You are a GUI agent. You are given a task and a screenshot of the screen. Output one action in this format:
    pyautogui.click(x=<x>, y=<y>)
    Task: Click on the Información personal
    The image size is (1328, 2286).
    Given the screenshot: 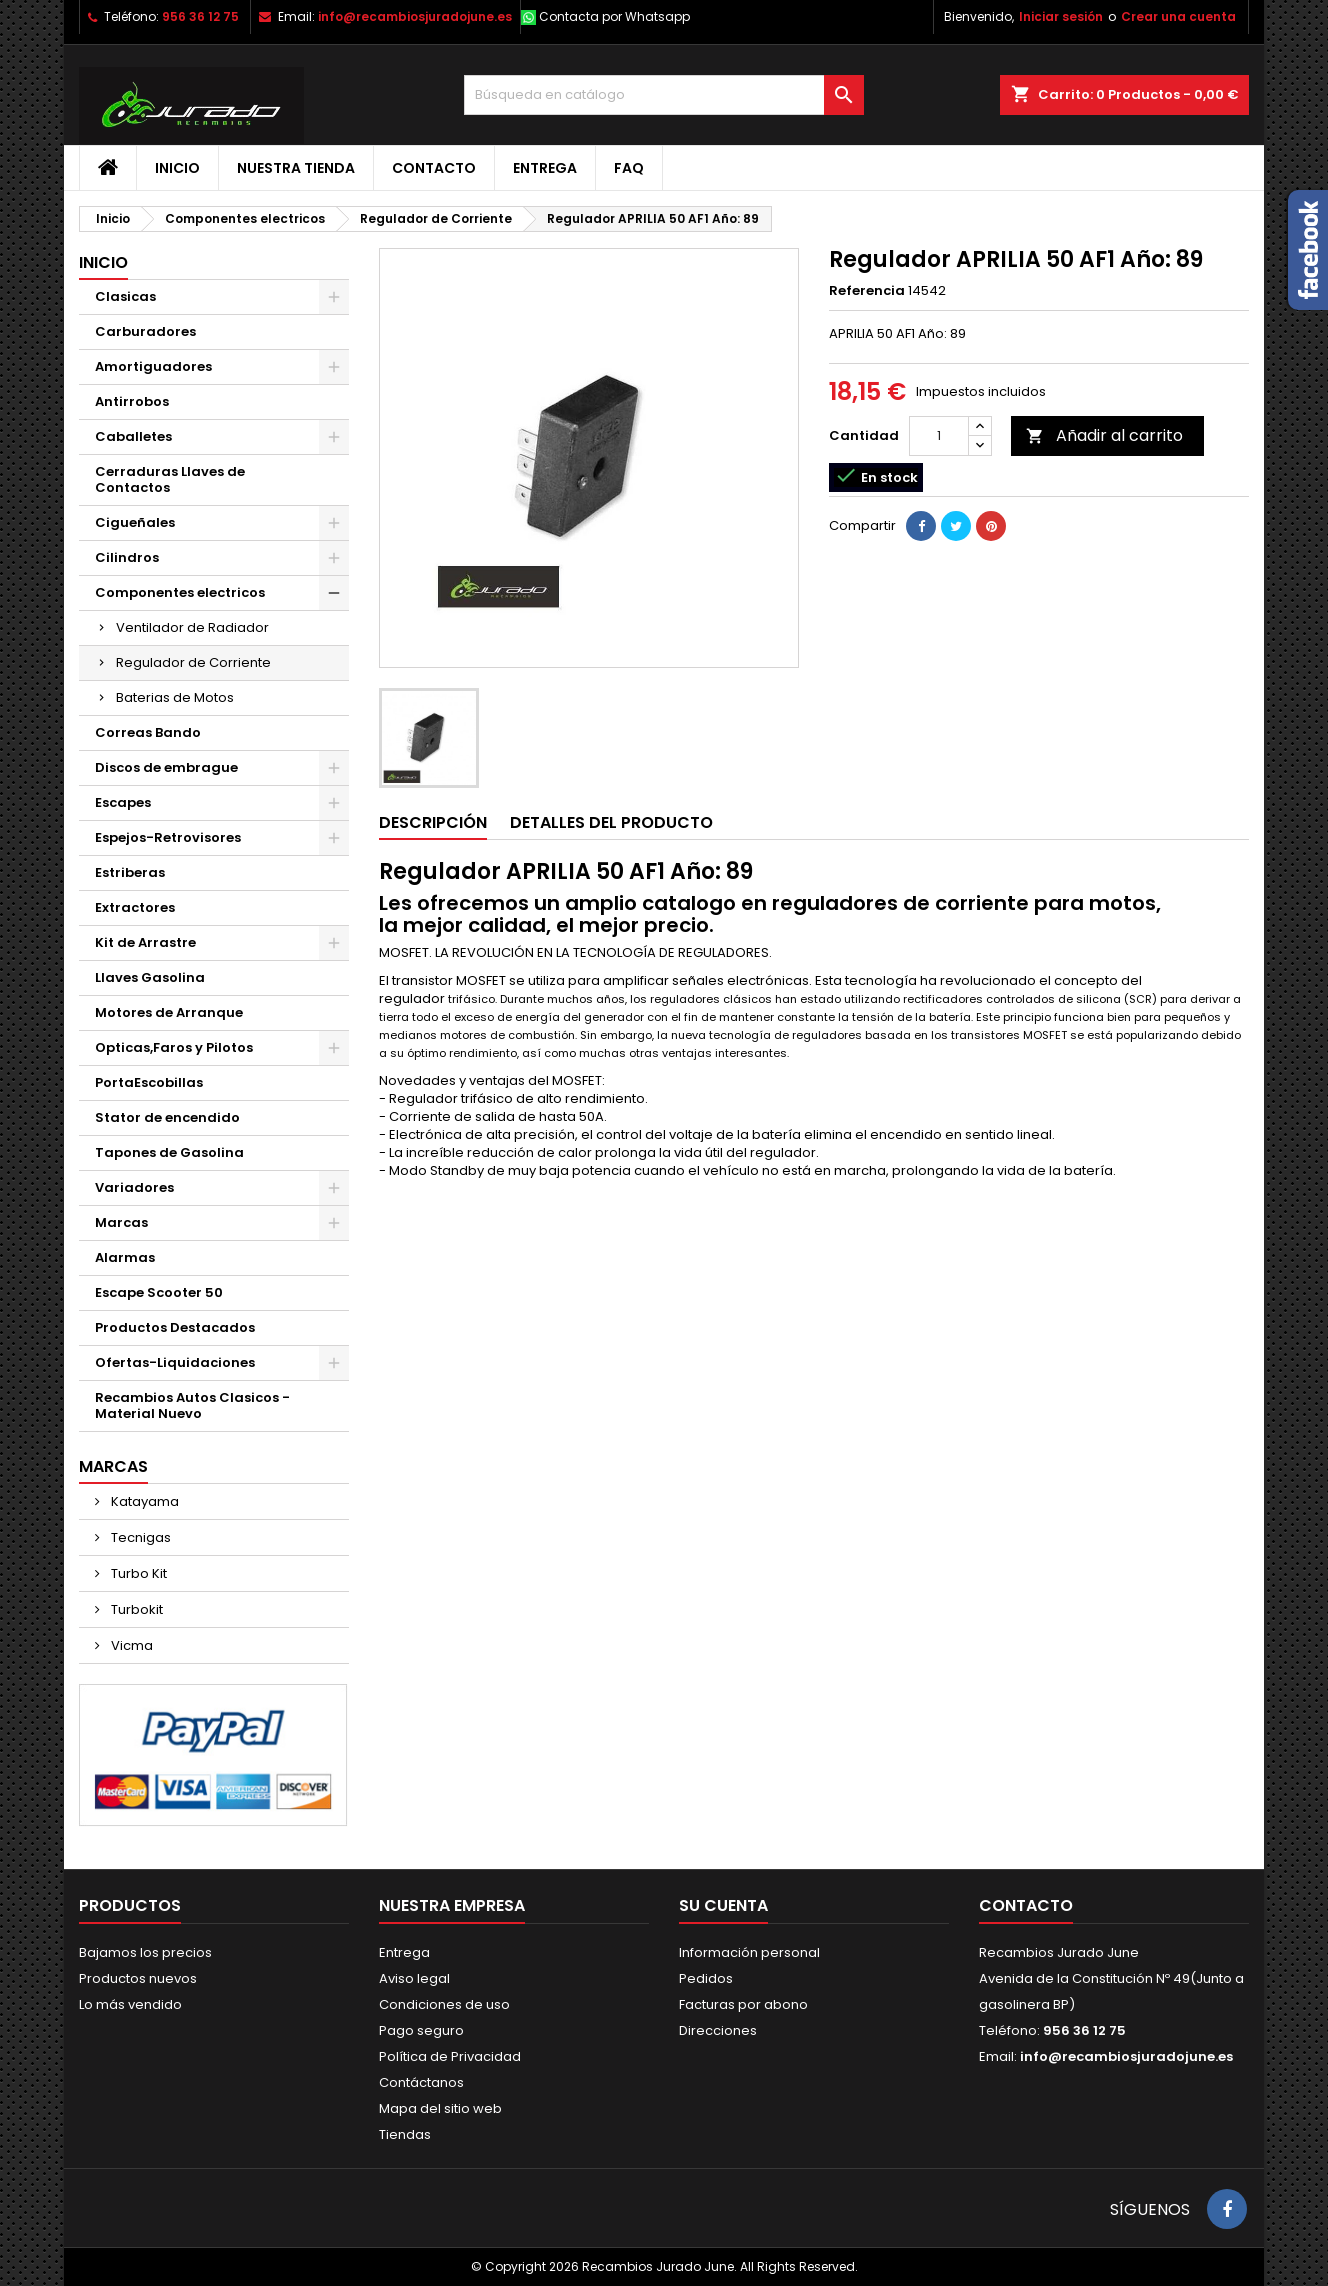 What is the action you would take?
    pyautogui.click(x=749, y=1952)
    